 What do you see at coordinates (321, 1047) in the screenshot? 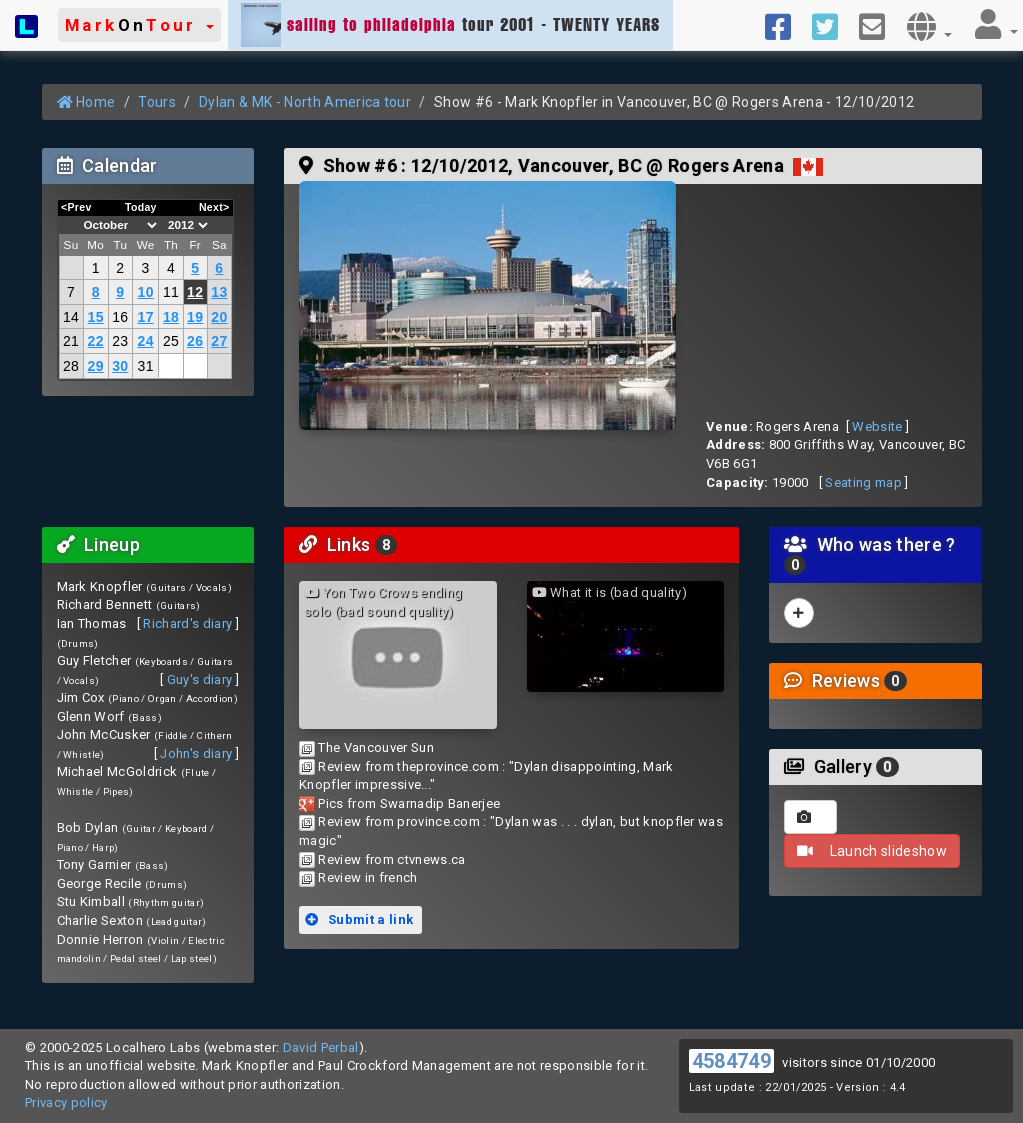
I see `David Perbal` at bounding box center [321, 1047].